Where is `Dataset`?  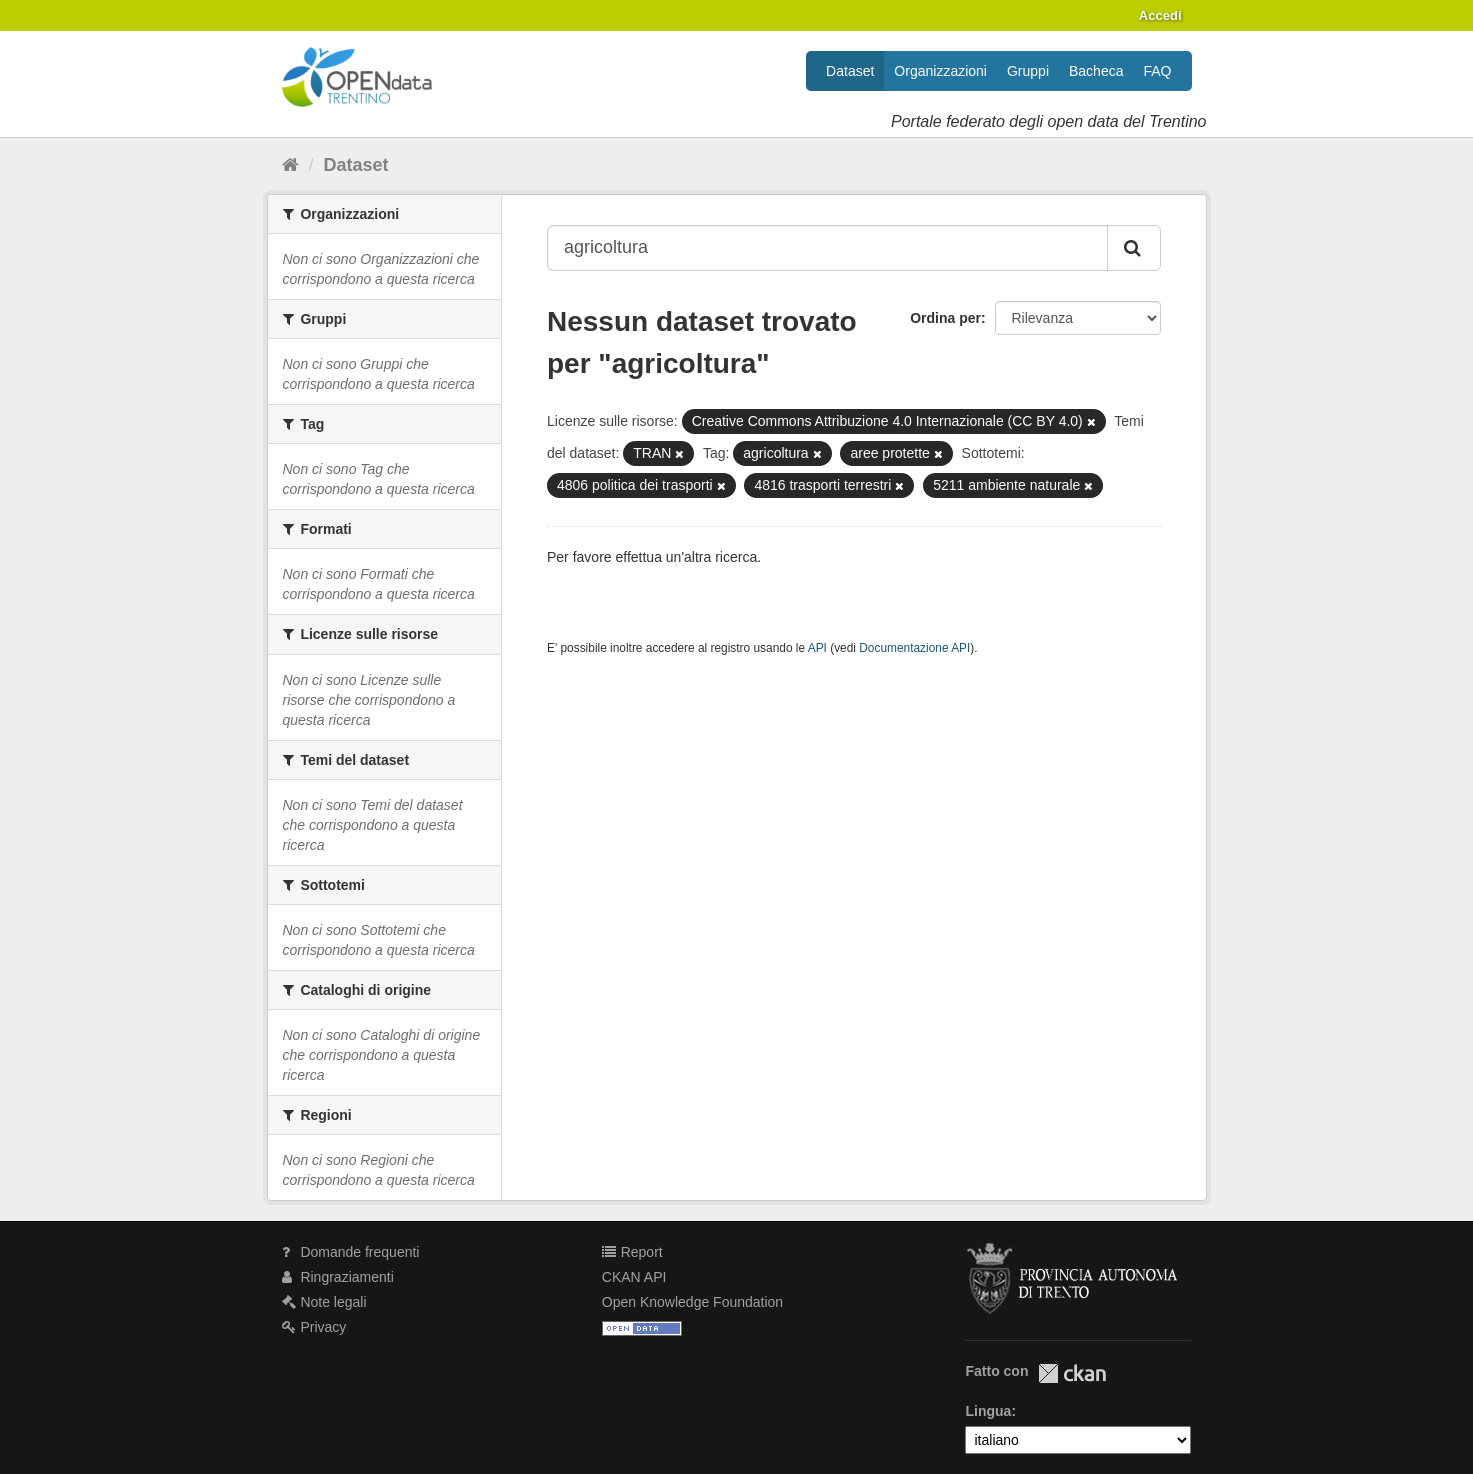
Dataset is located at coordinates (850, 71).